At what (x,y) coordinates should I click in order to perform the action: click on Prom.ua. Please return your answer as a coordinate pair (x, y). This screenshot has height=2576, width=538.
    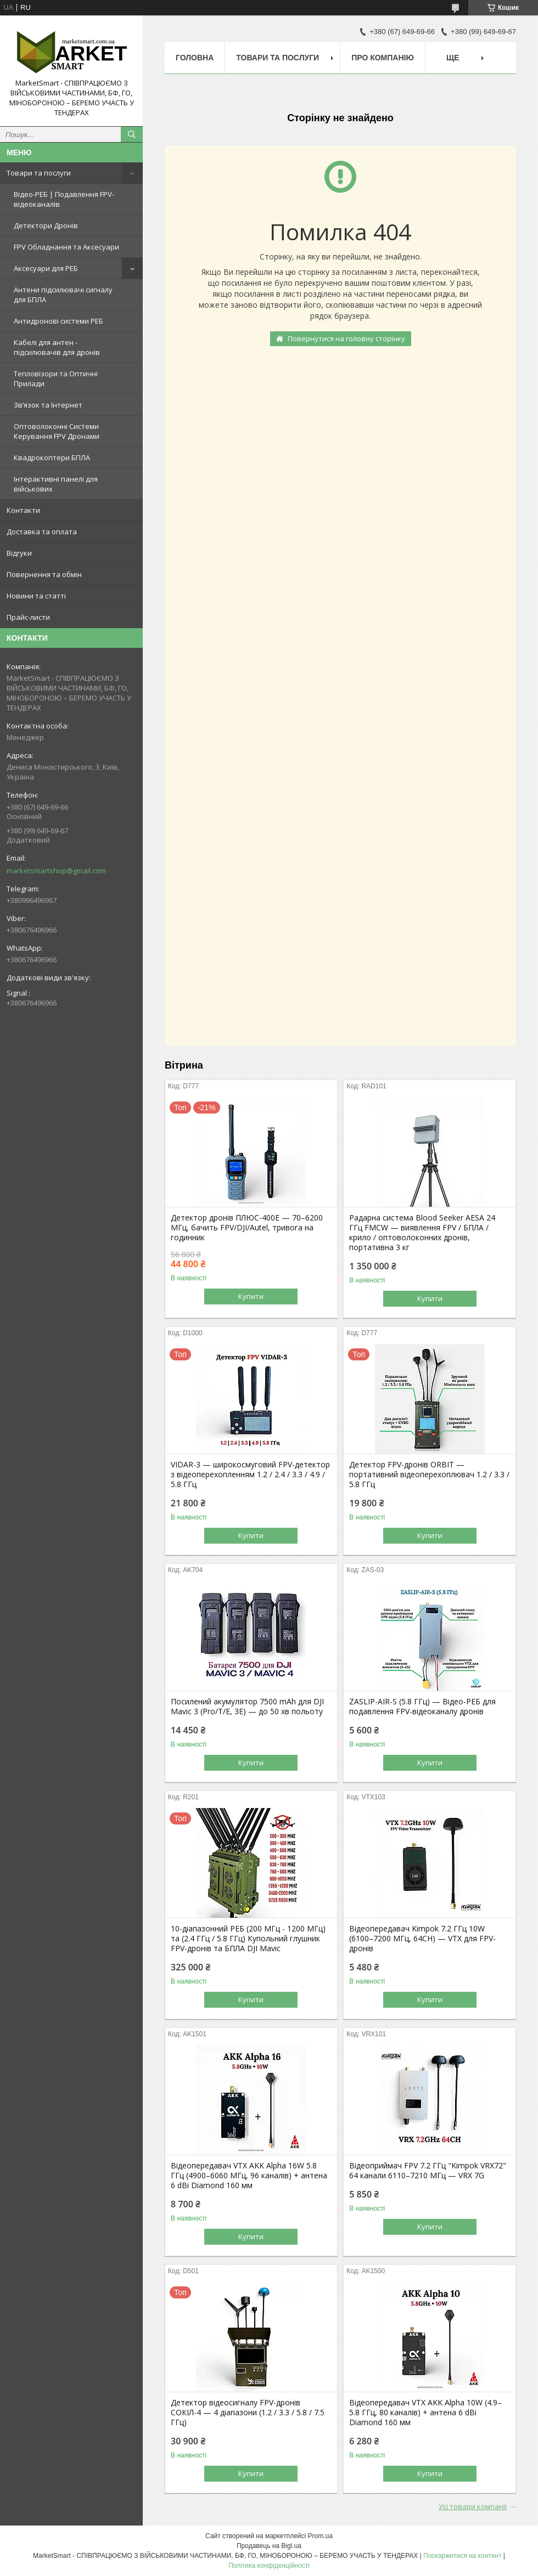
    Looking at the image, I should click on (320, 2536).